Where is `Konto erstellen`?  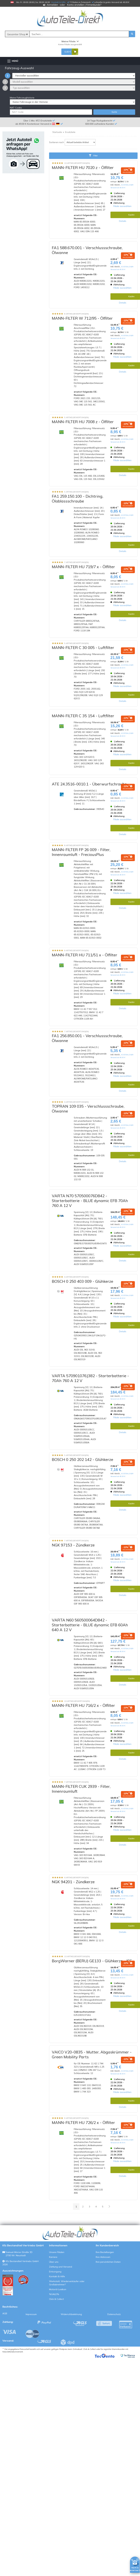 Konto erstellen is located at coordinates (75, 4).